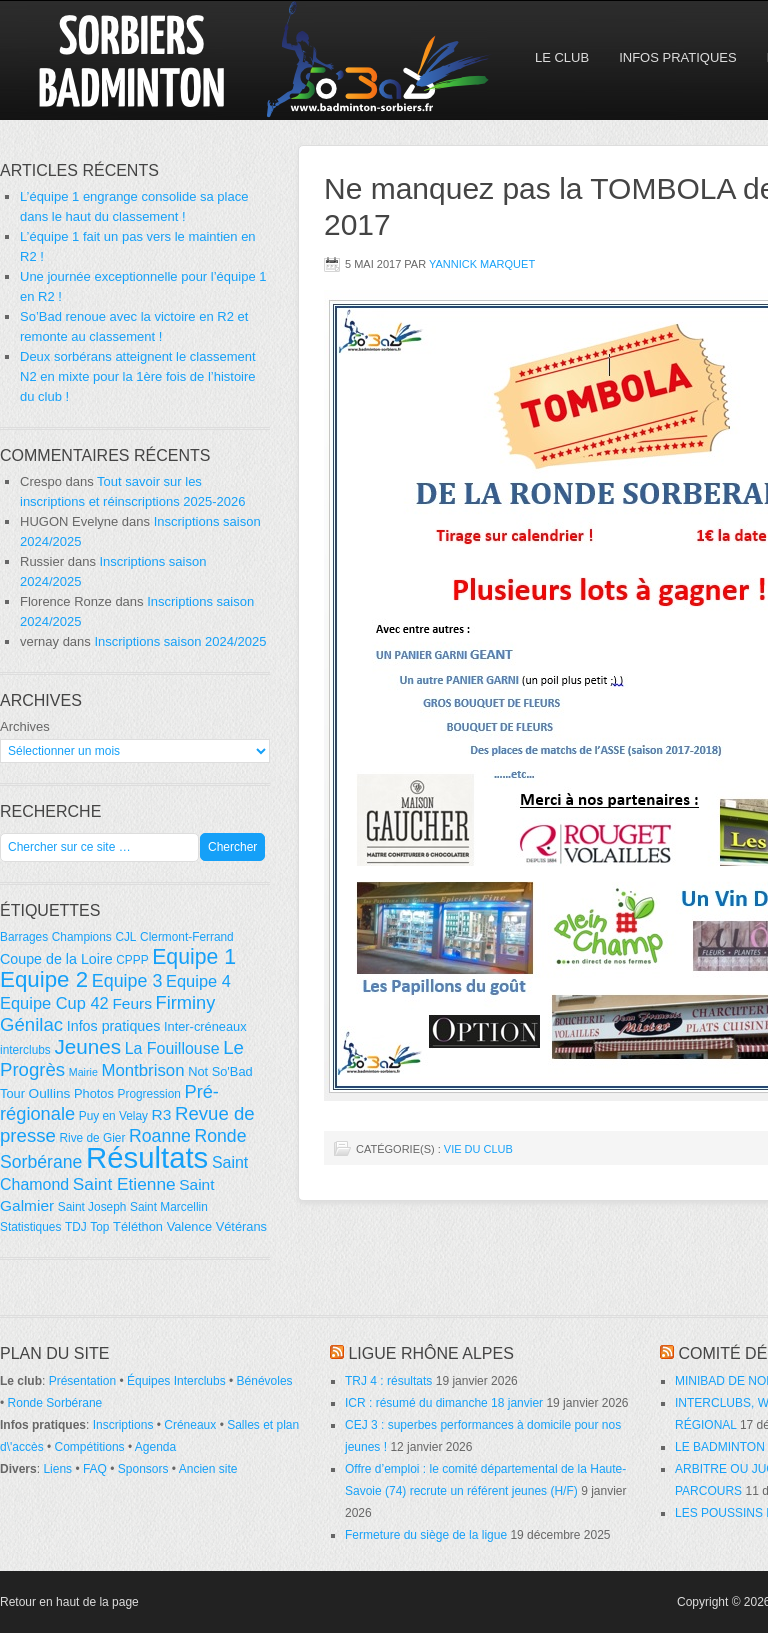  Describe the element at coordinates (54, 1003) in the screenshot. I see `Equipe Cup 42 [Equipe Cup 42 (11 éléments)]` at that location.